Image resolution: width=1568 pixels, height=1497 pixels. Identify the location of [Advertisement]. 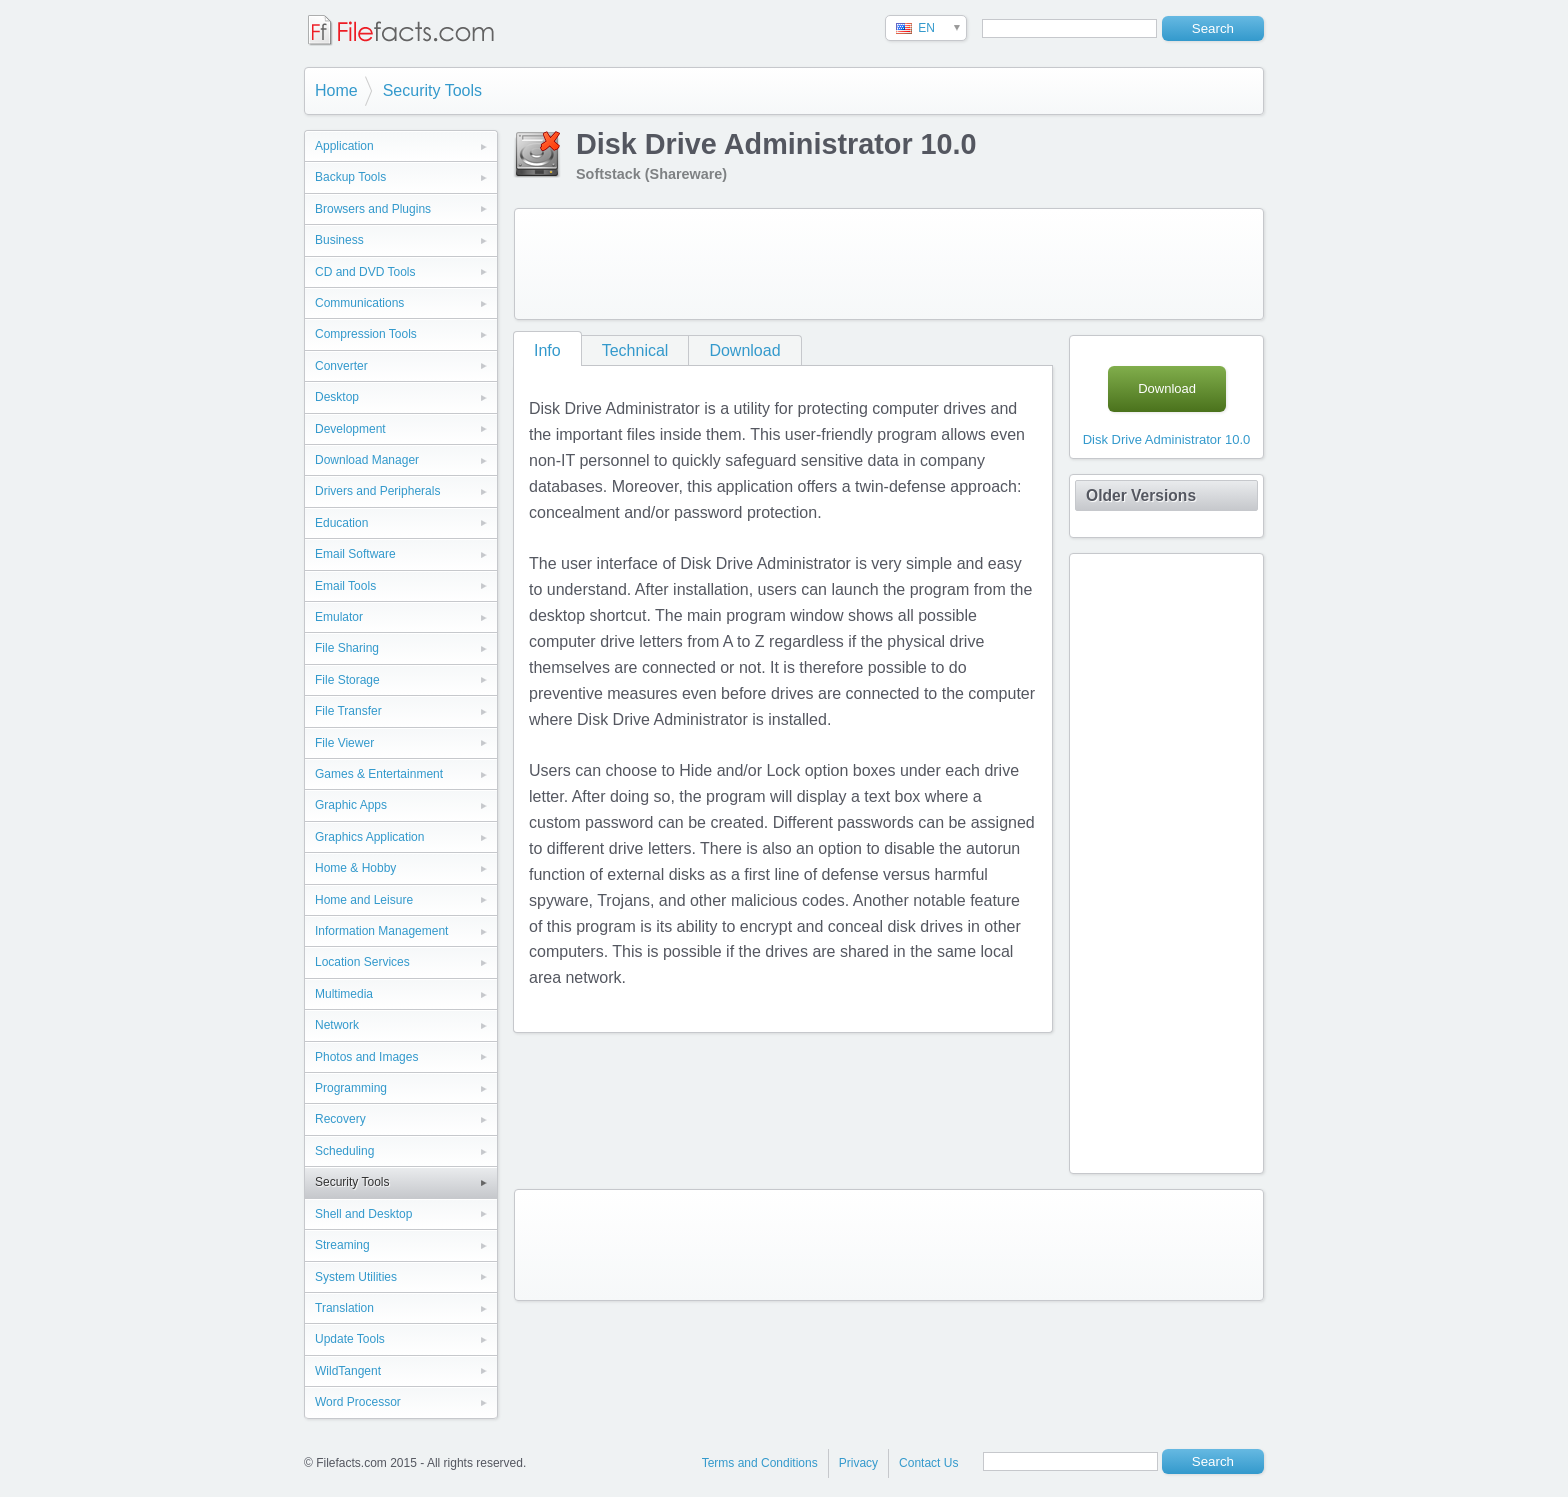
(889, 264).